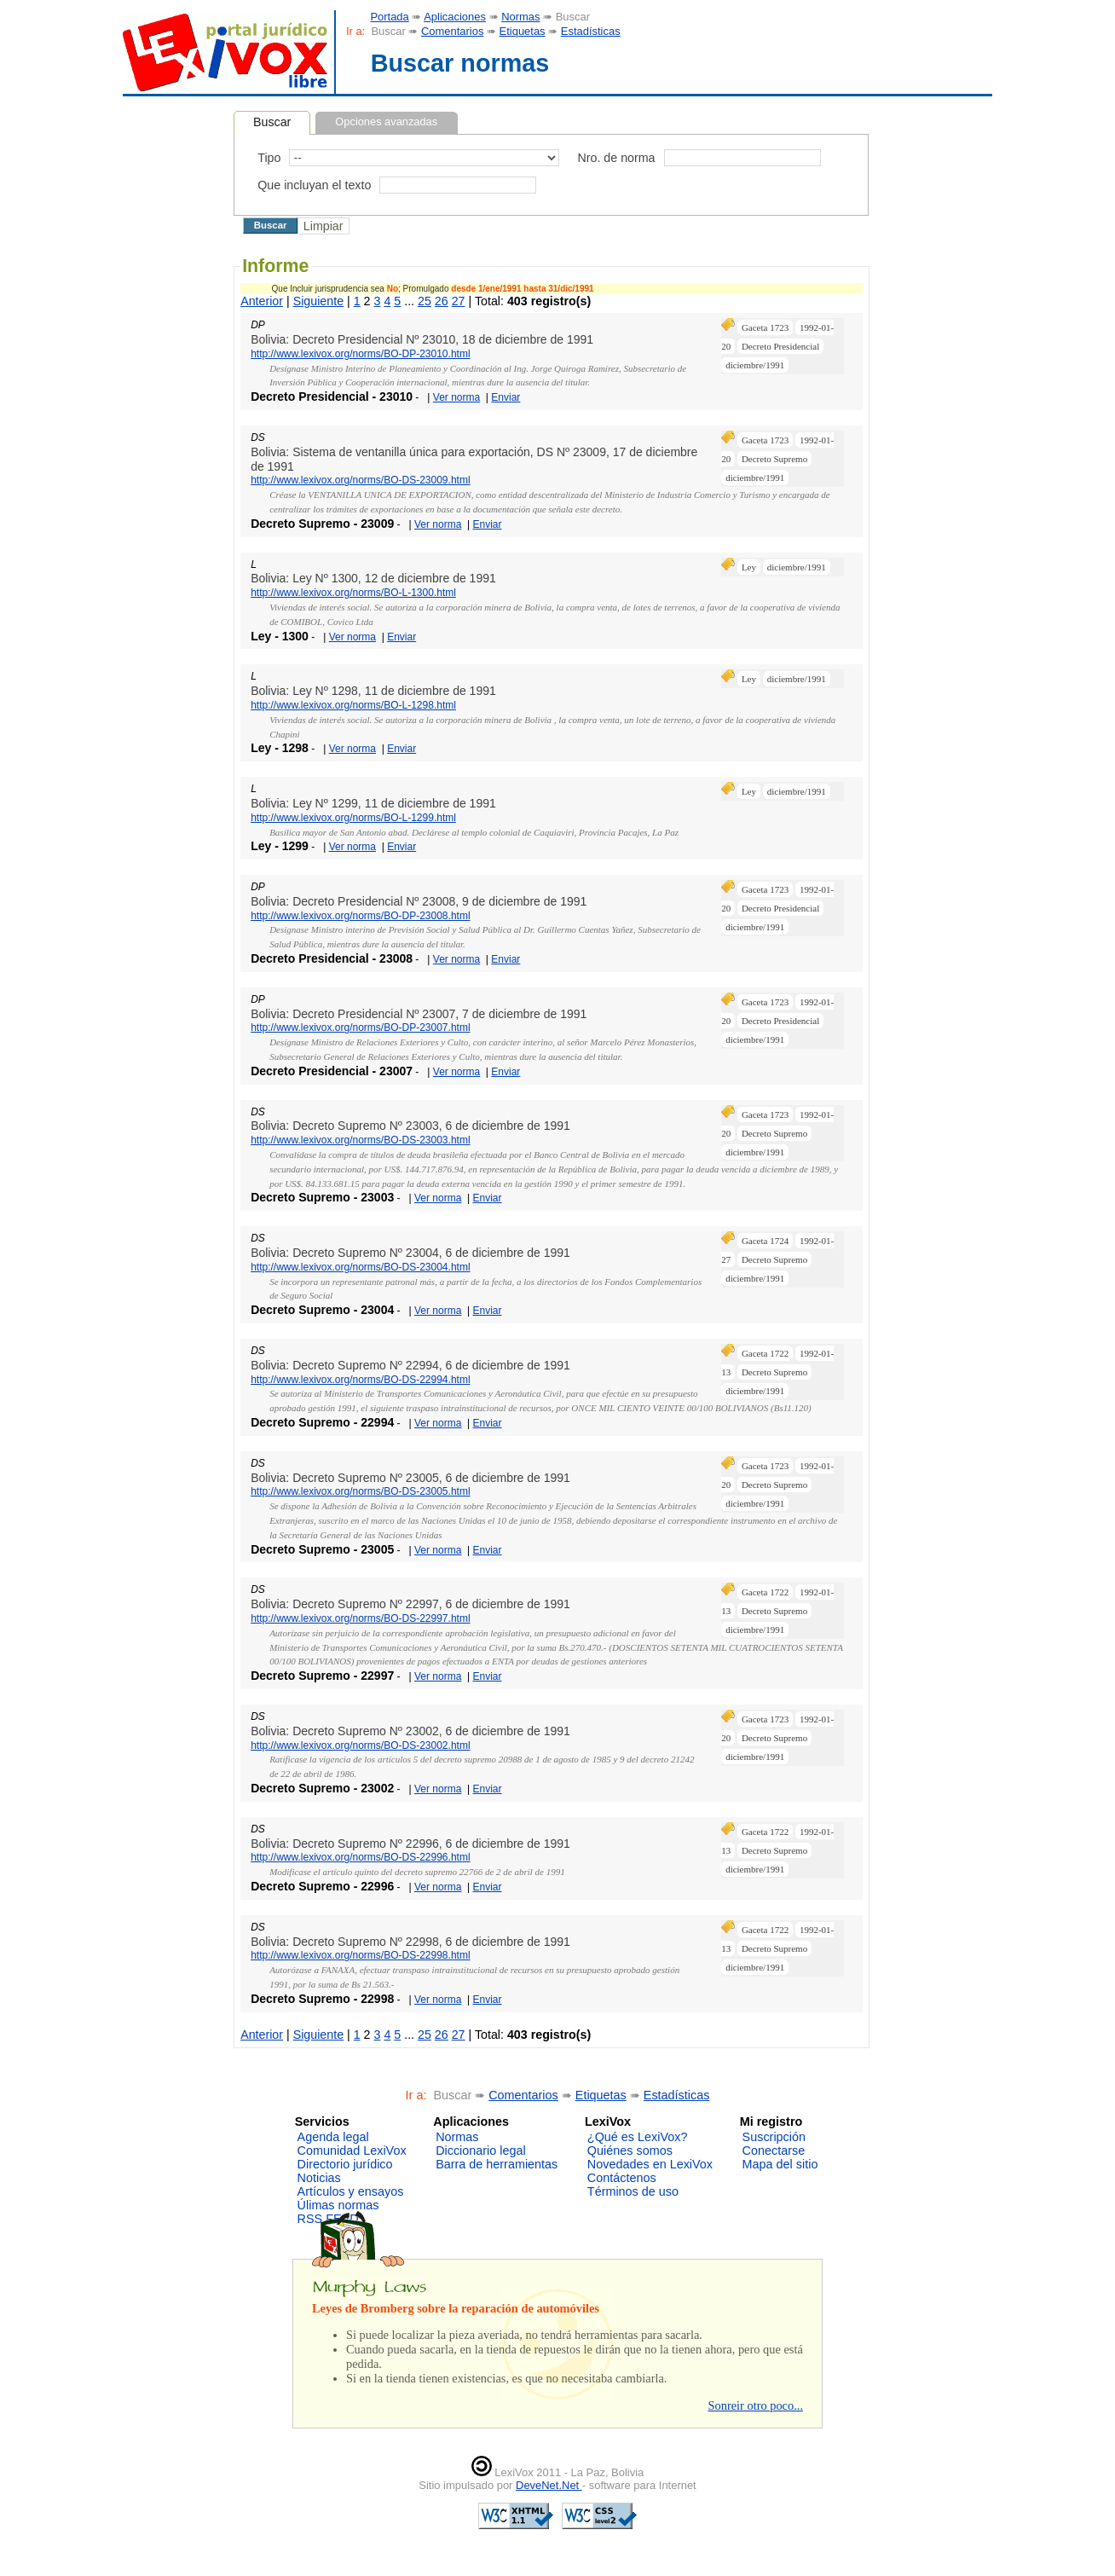 Image resolution: width=1115 pixels, height=2576 pixels. What do you see at coordinates (455, 16) in the screenshot?
I see `Aplicaciones` at bounding box center [455, 16].